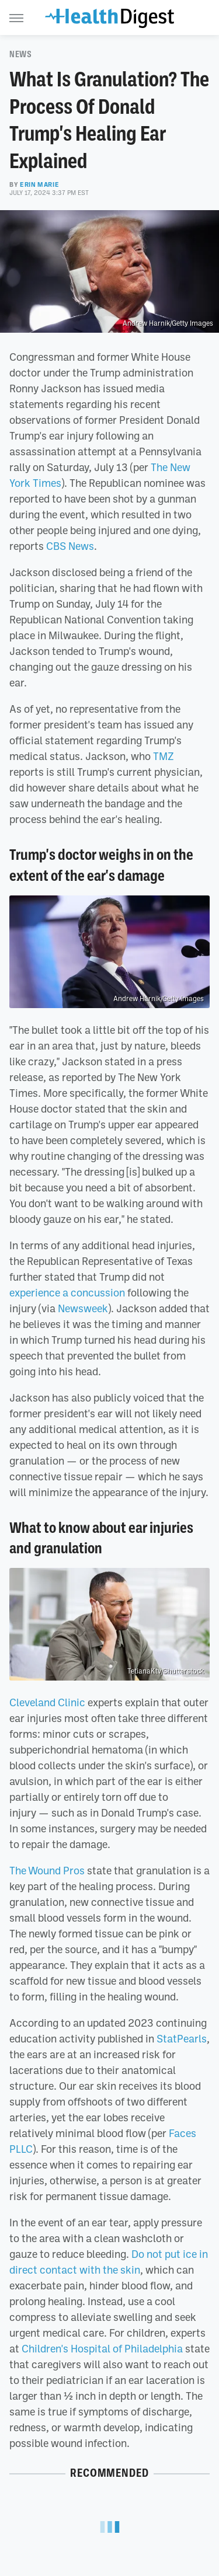  What do you see at coordinates (20, 54) in the screenshot?
I see `News` at bounding box center [20, 54].